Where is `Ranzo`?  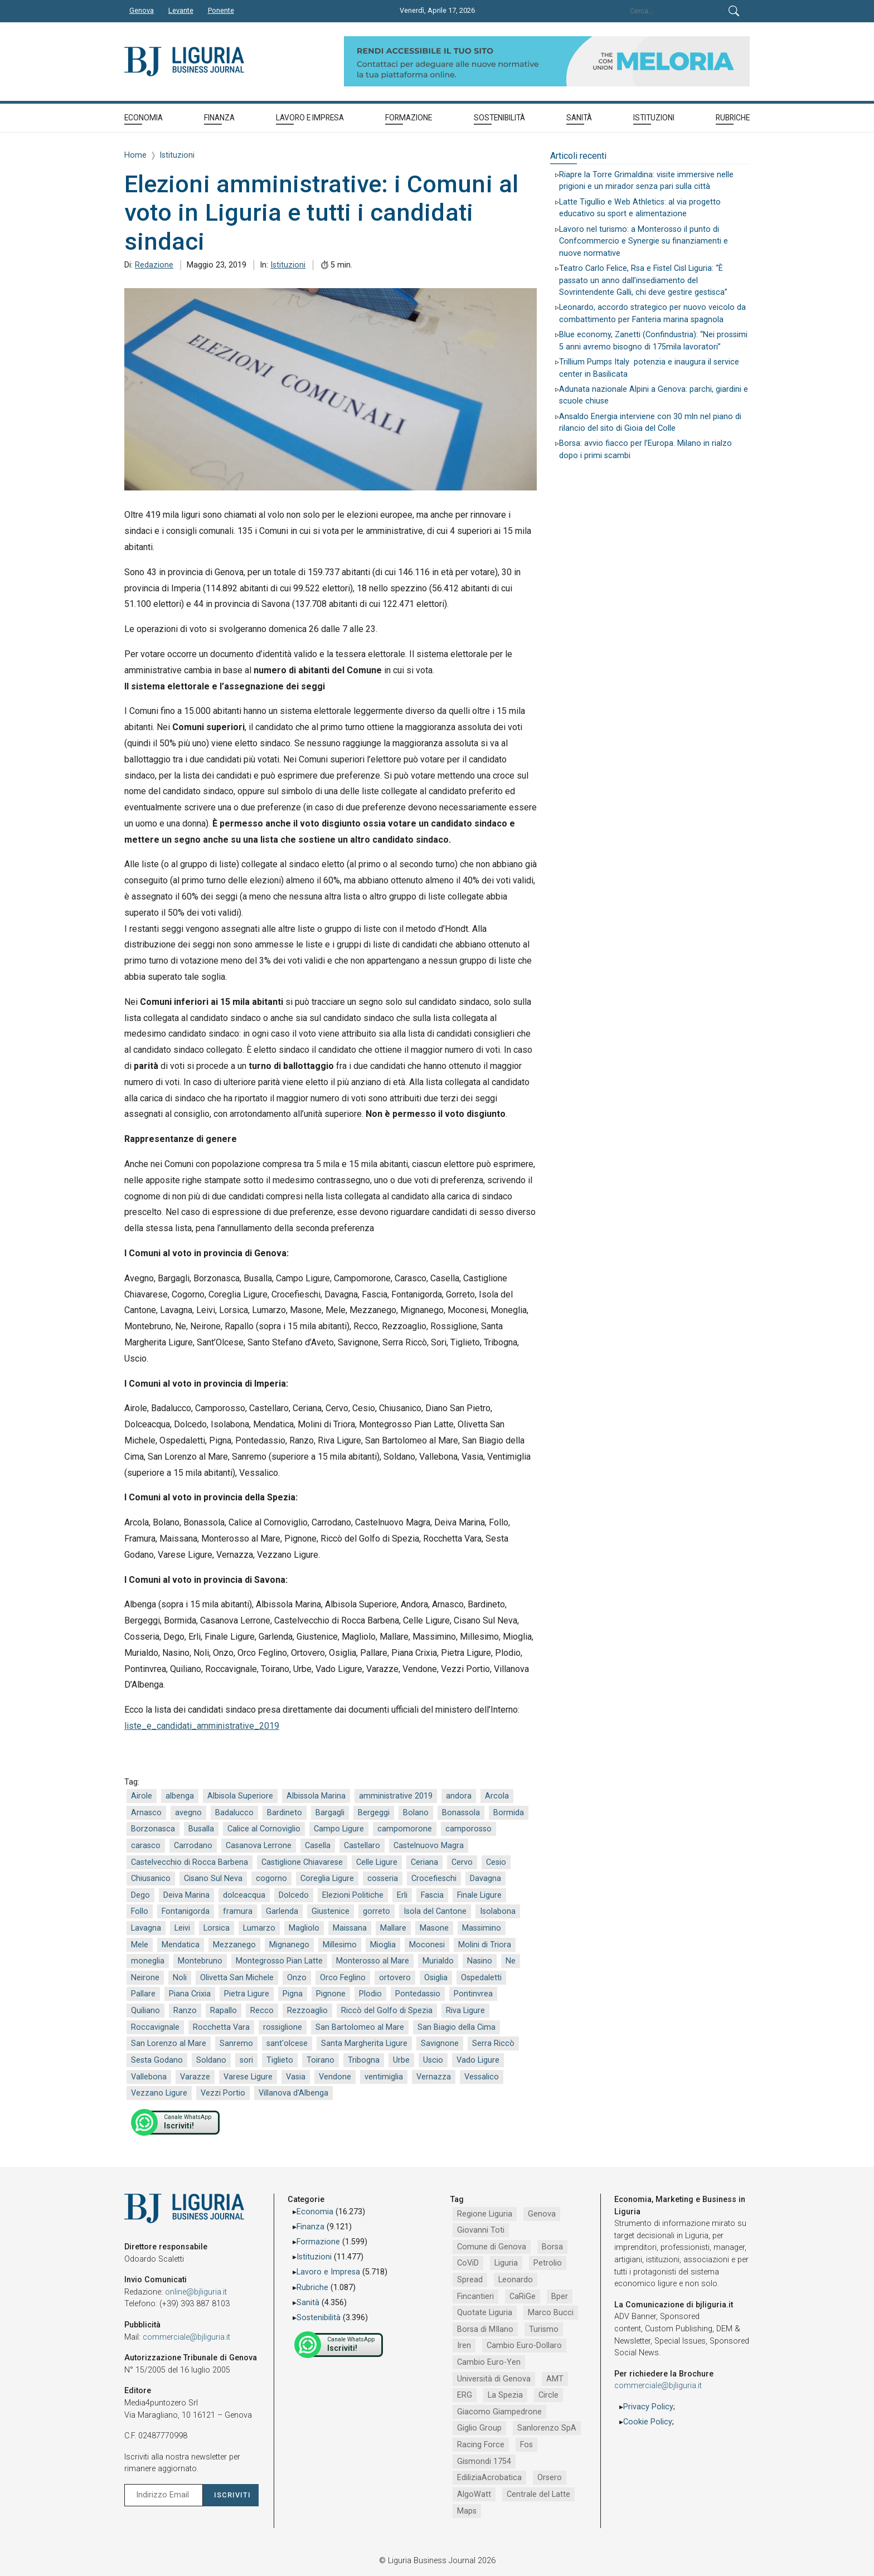
Ranzo is located at coordinates (185, 2010).